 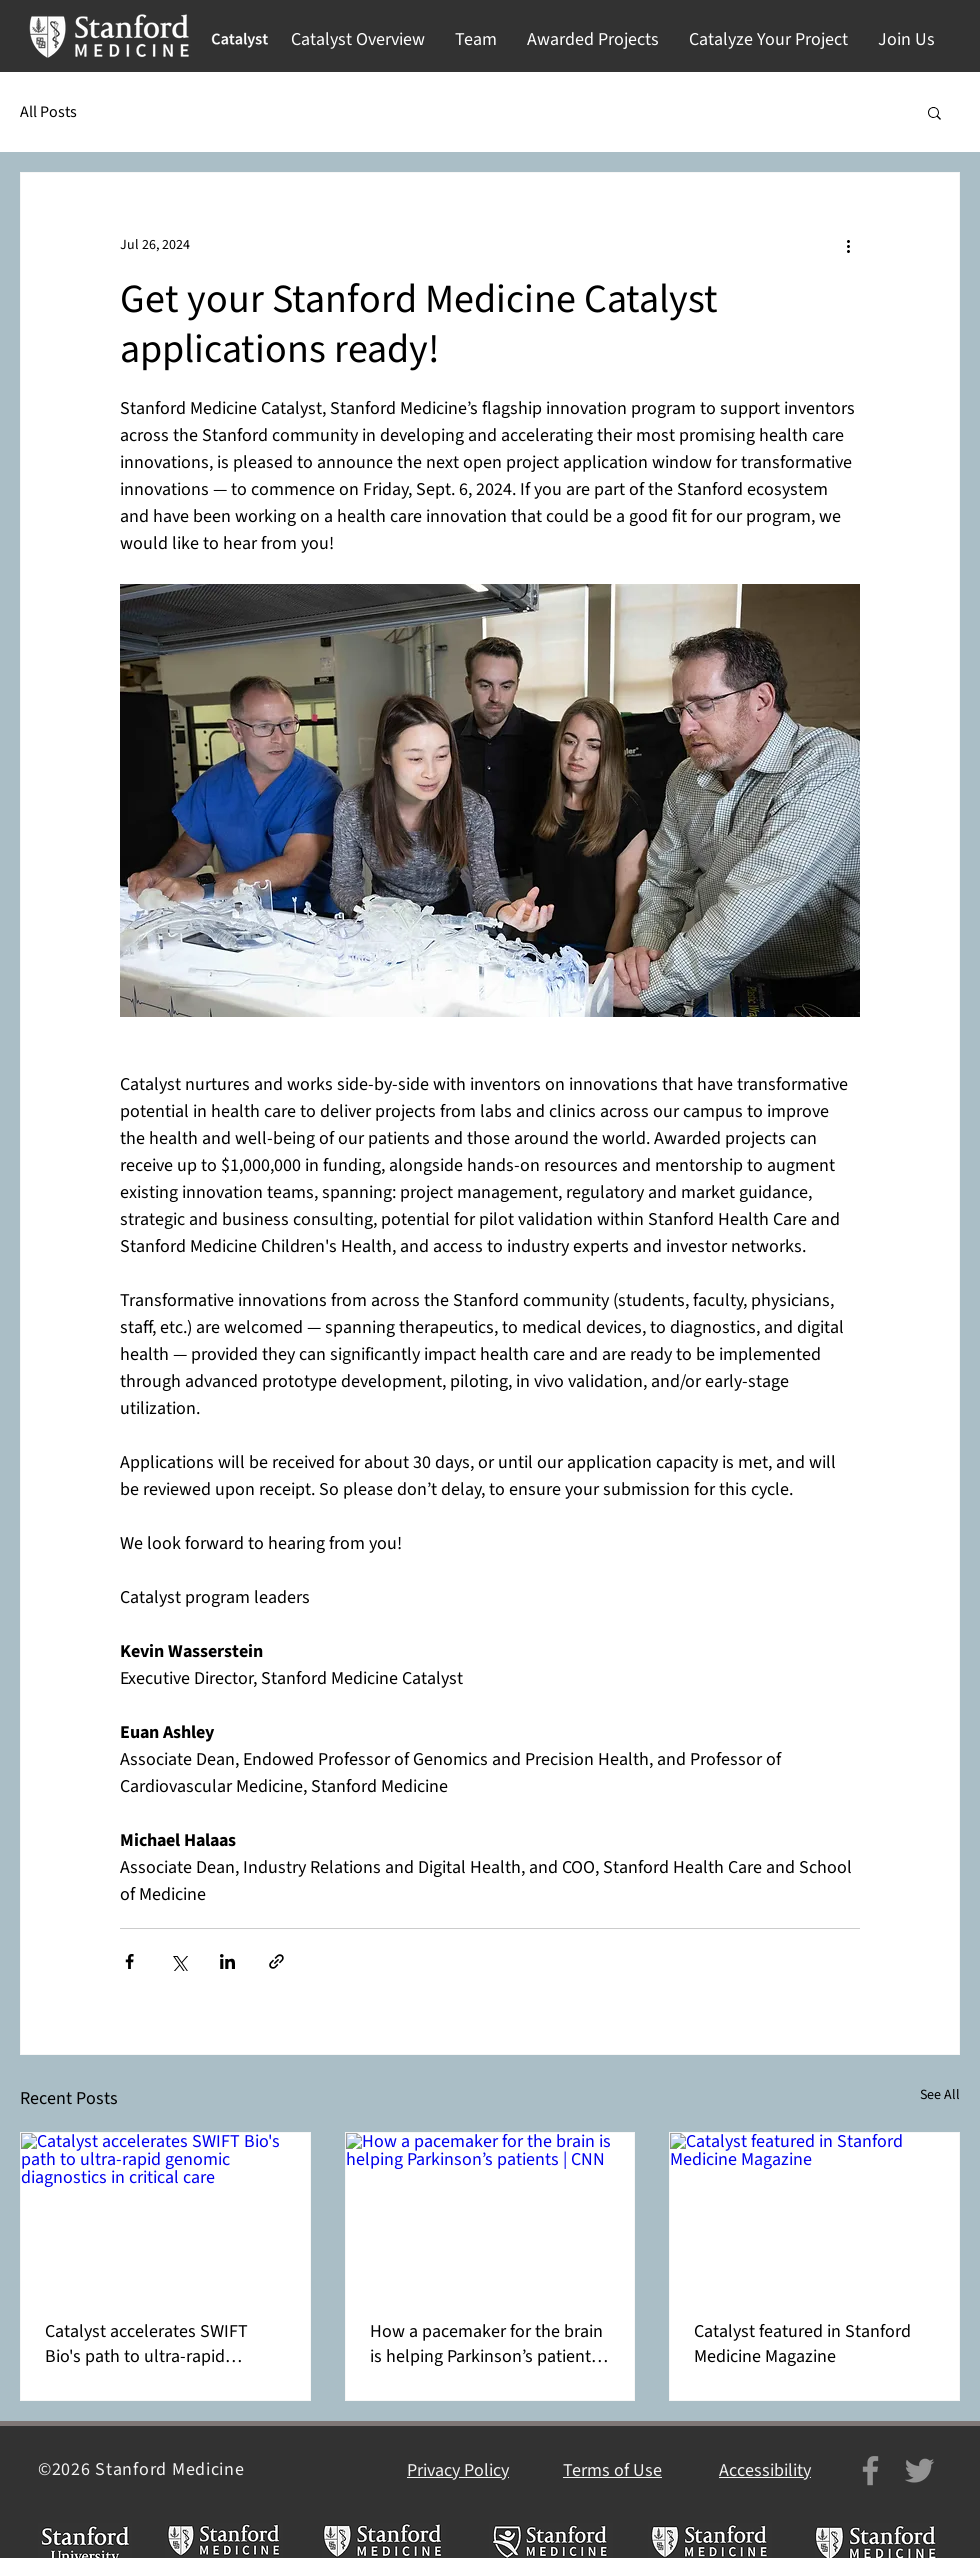 I want to click on [Share via X (Twitter)], so click(x=178, y=1961).